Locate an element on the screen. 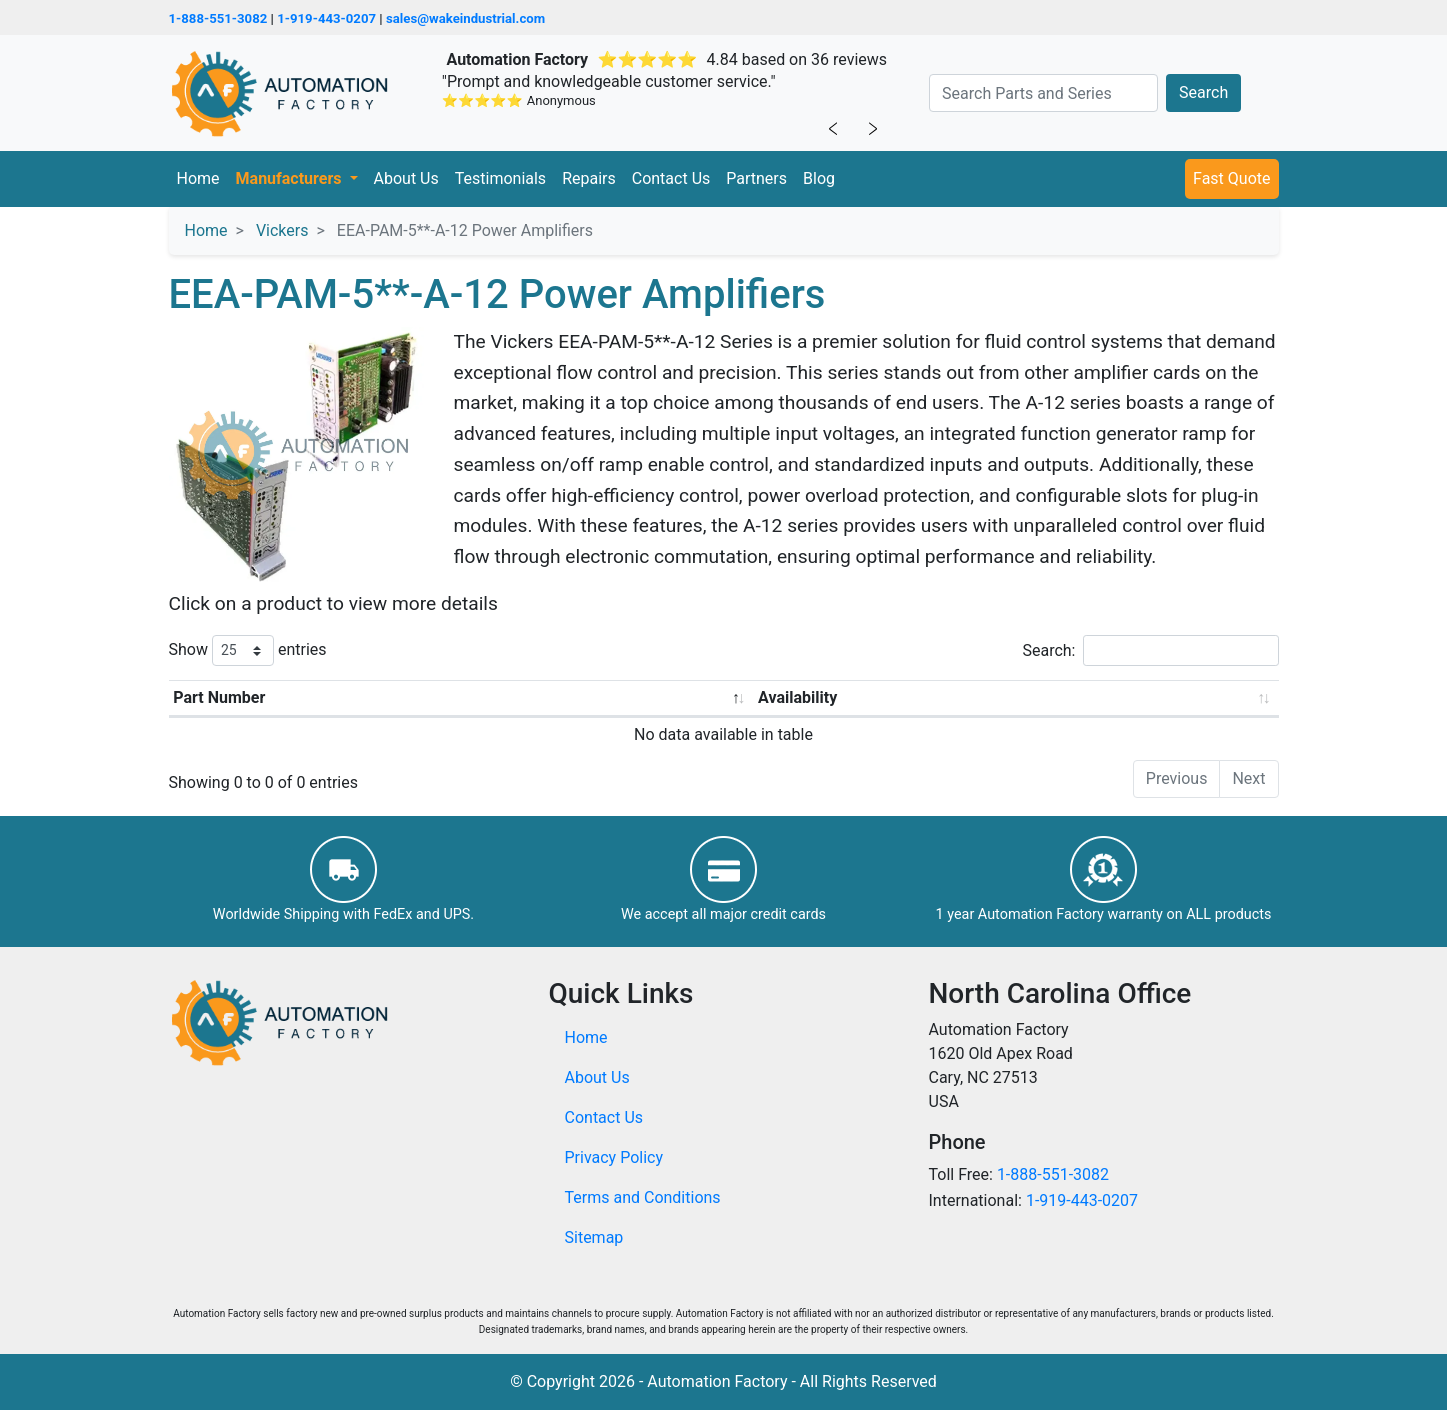 The image size is (1447, 1410). Blog is located at coordinates (819, 178).